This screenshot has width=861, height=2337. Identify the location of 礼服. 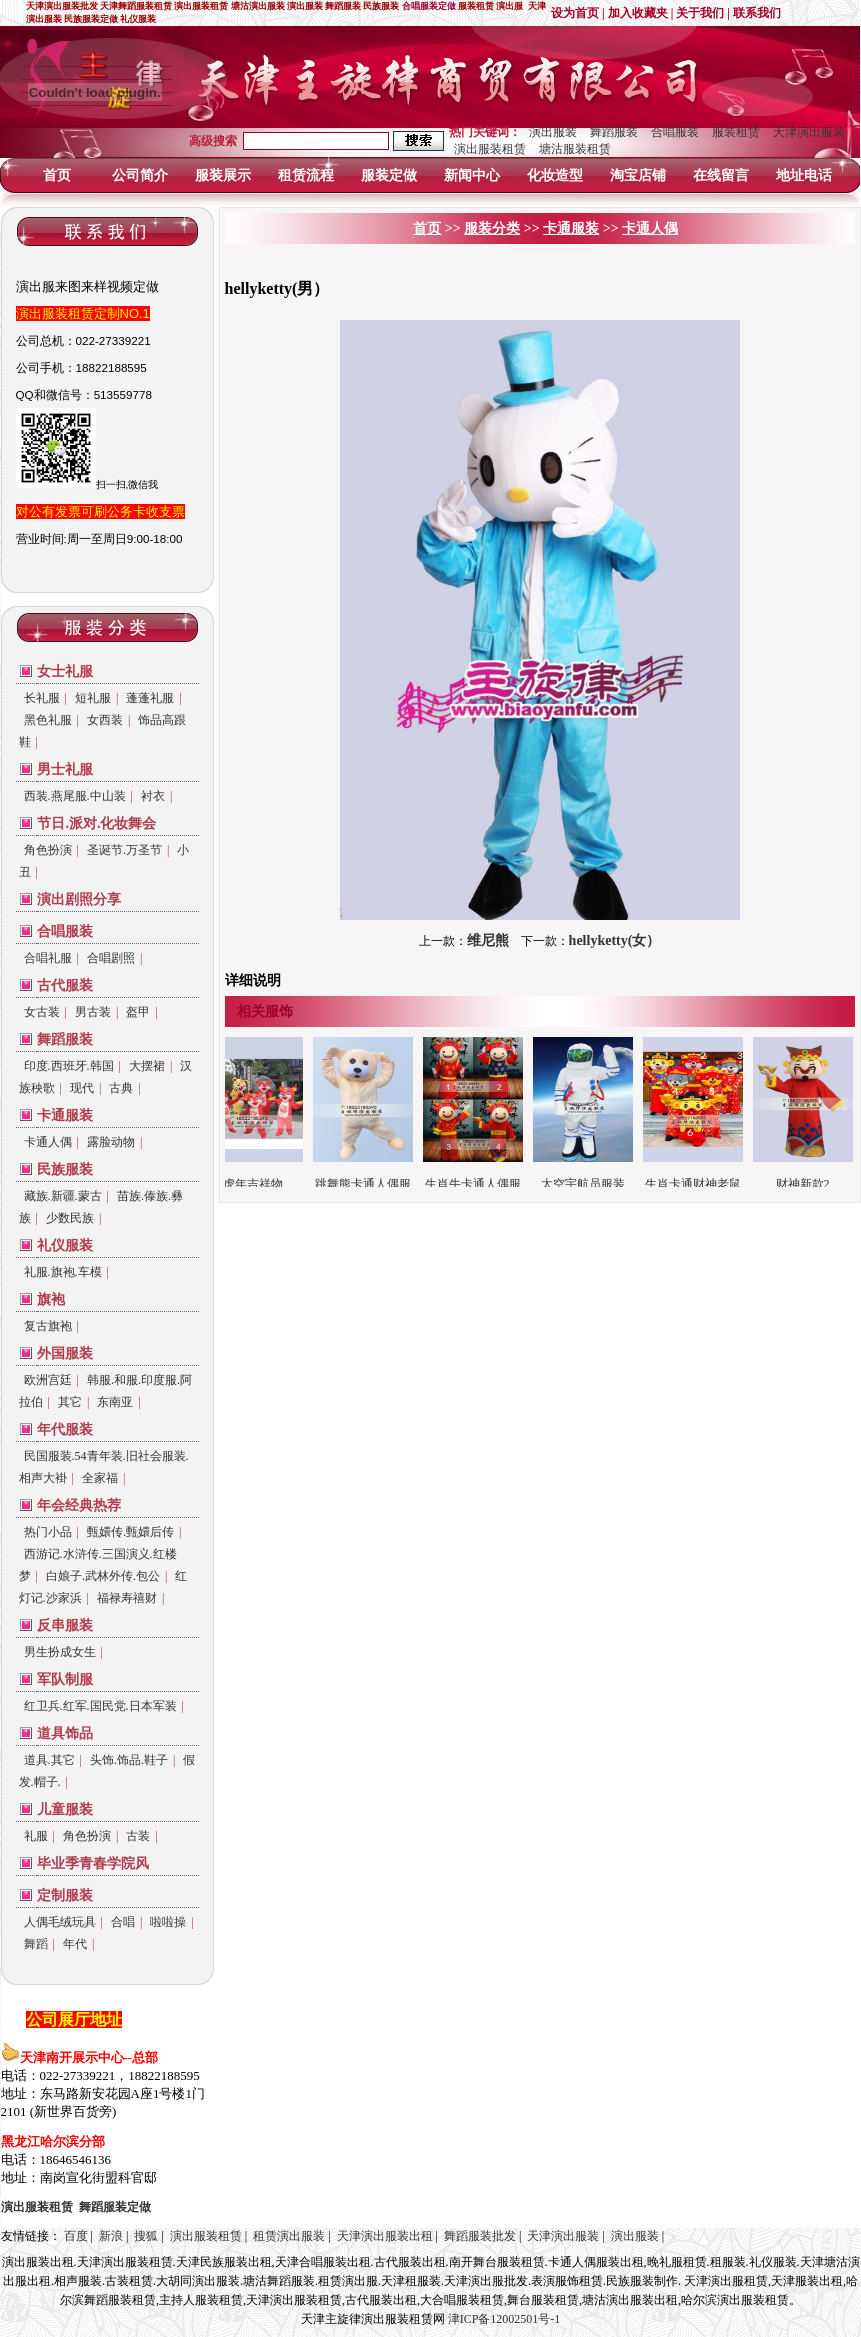
(36, 1836).